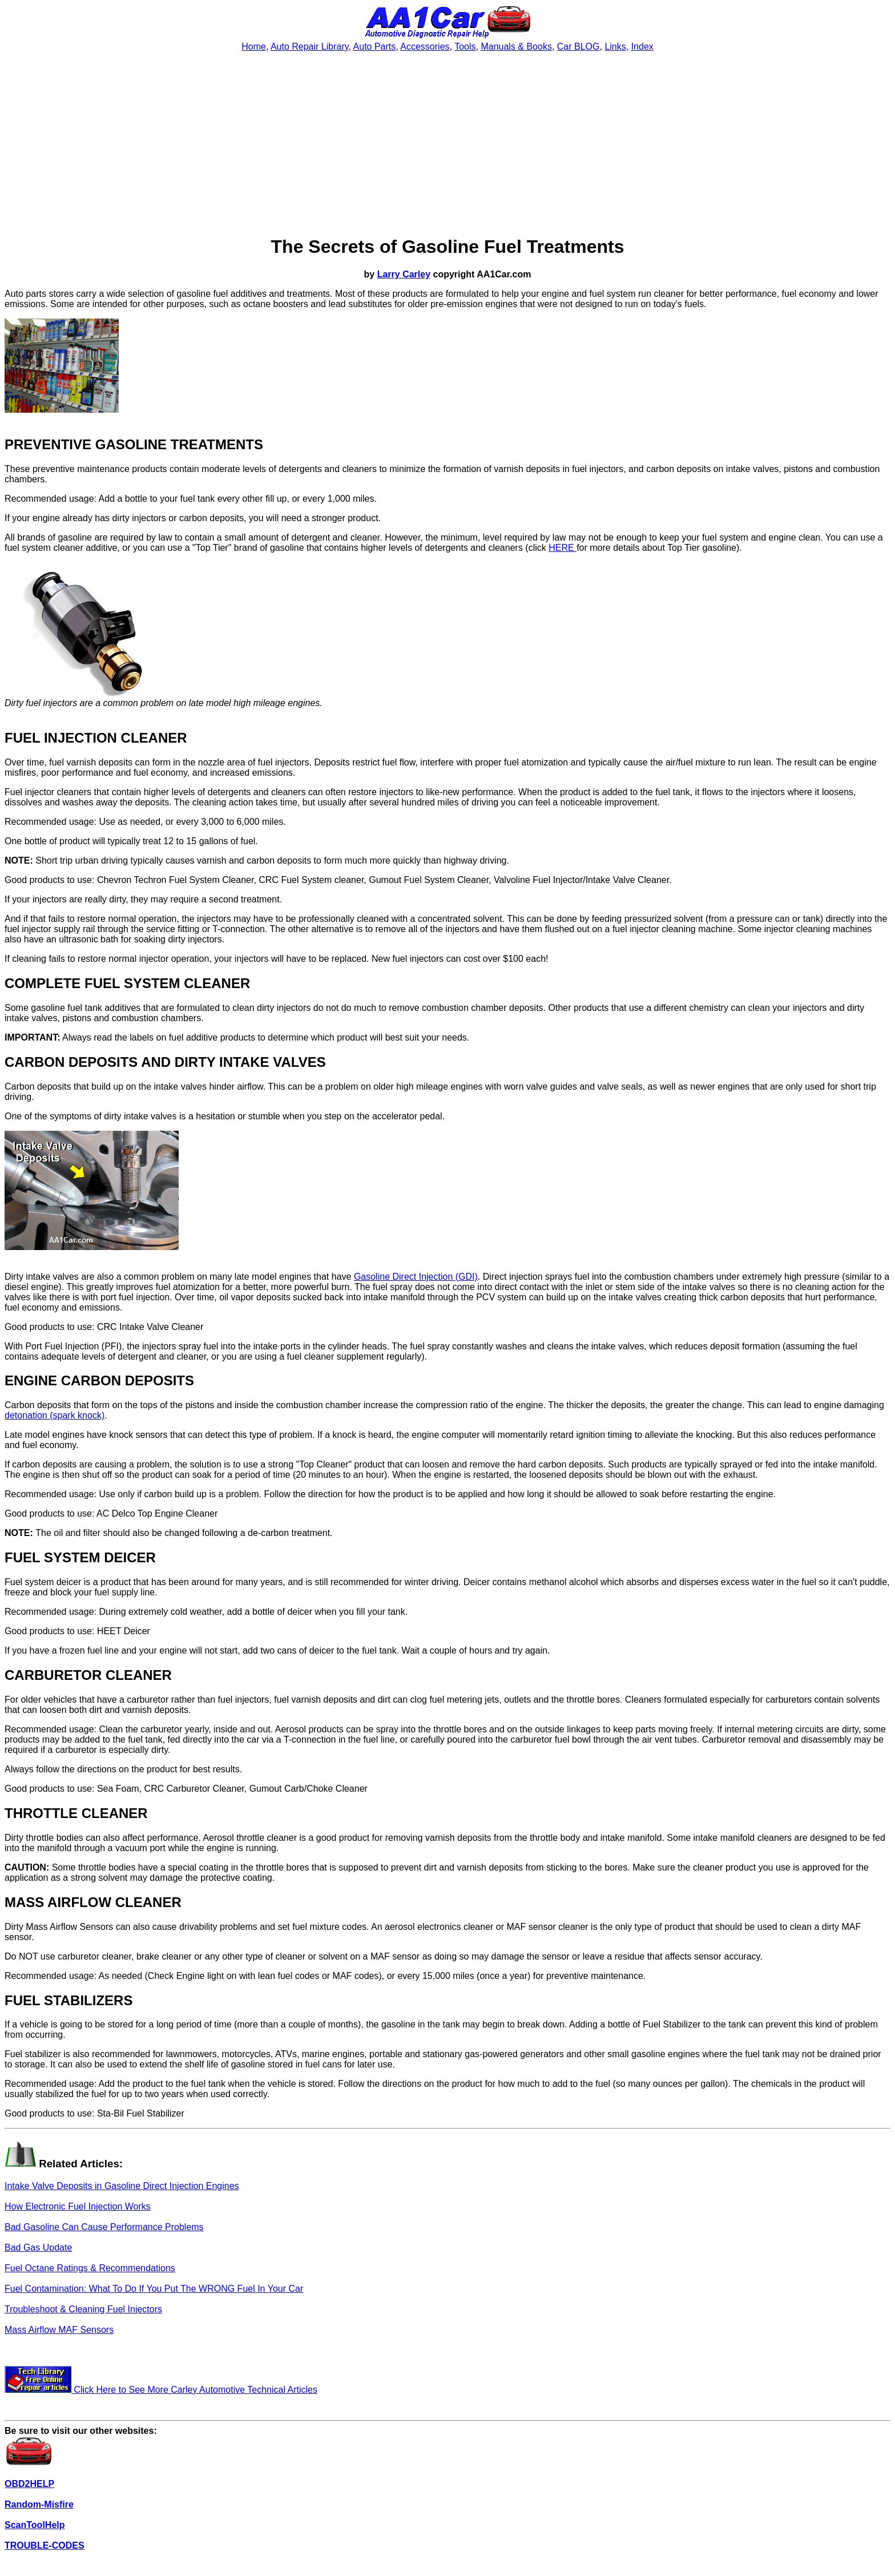  I want to click on Mass Airflow MAF Sensors, so click(59, 2330).